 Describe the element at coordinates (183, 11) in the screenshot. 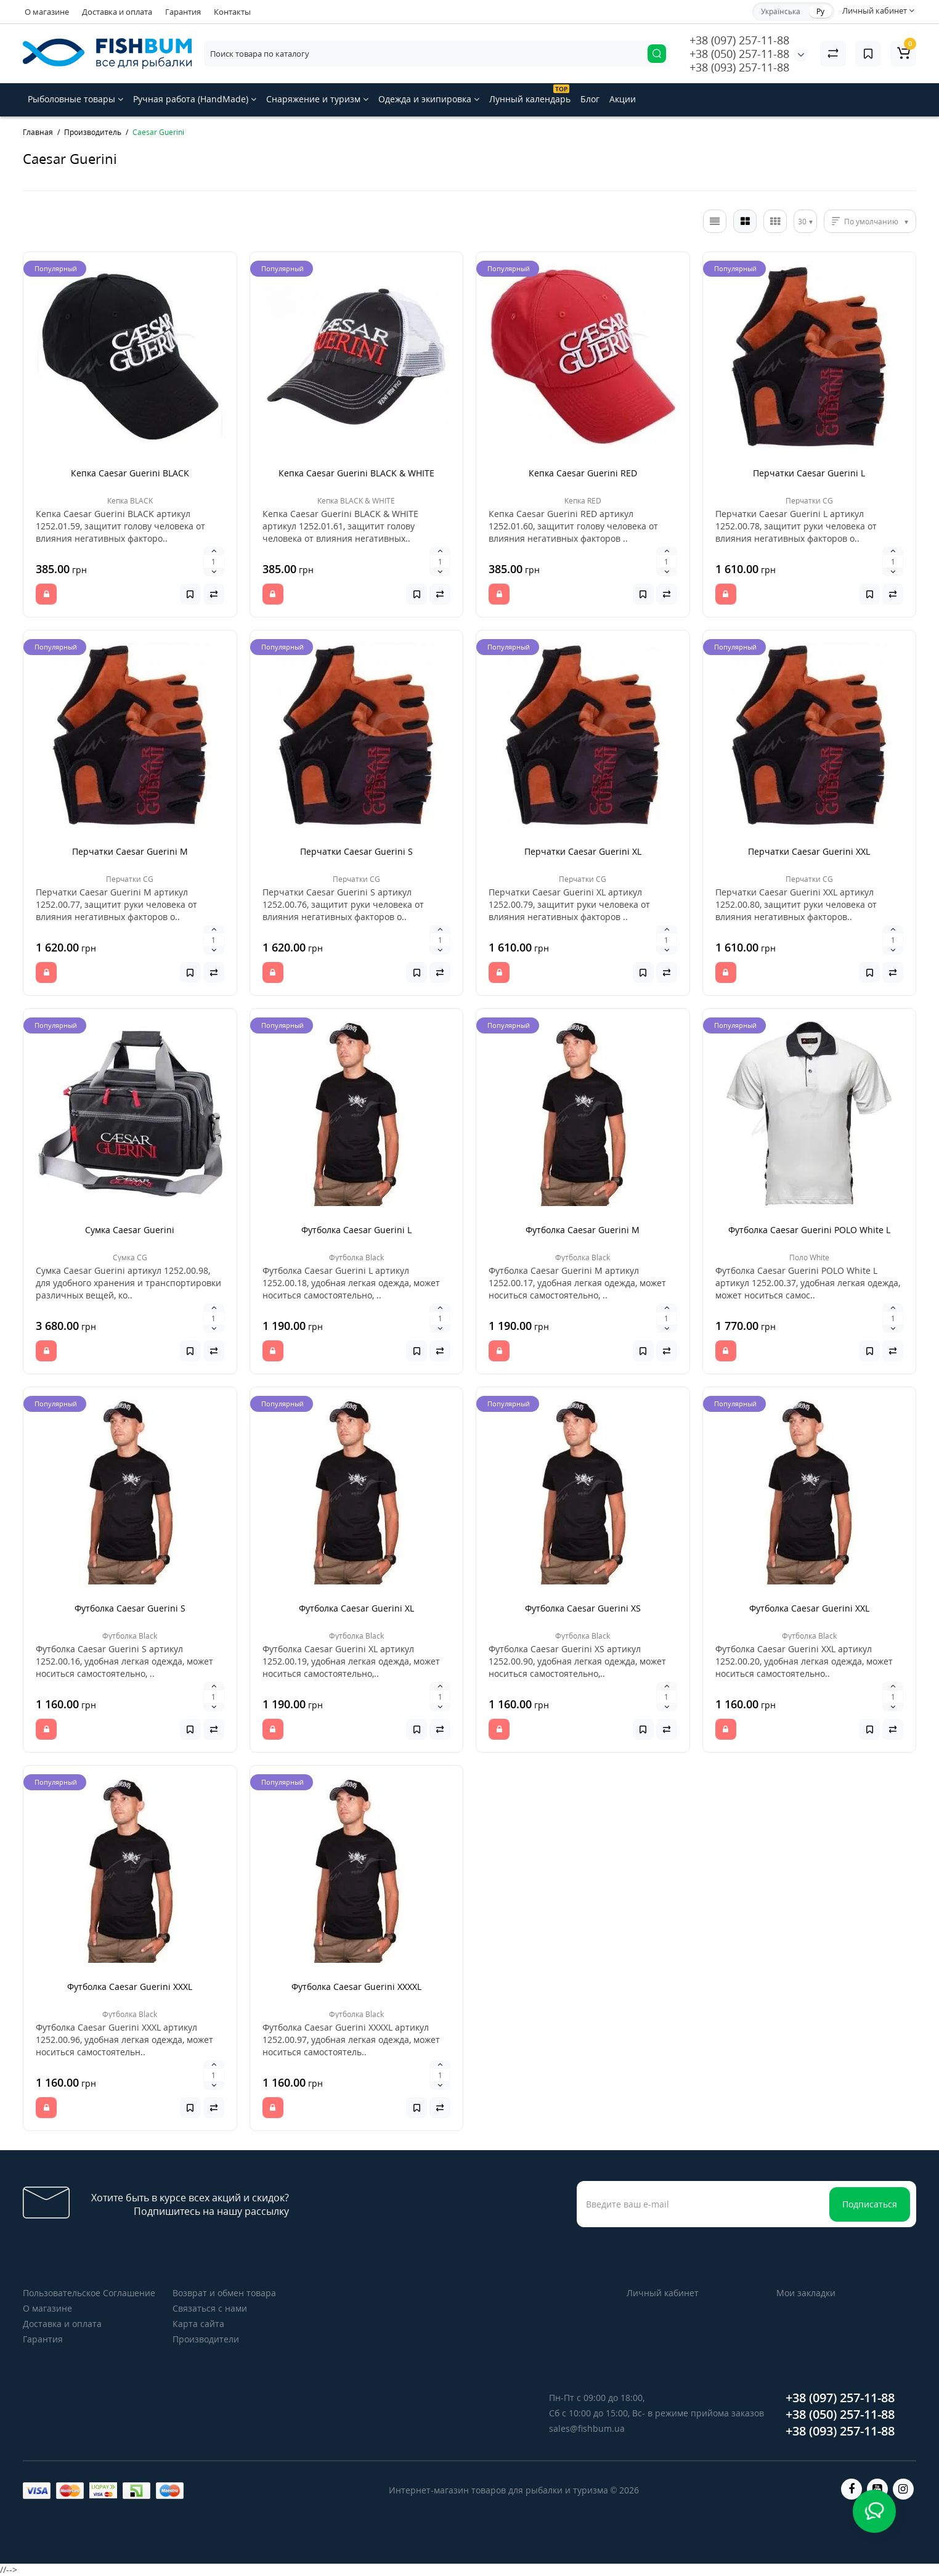

I see `Гарантия` at that location.